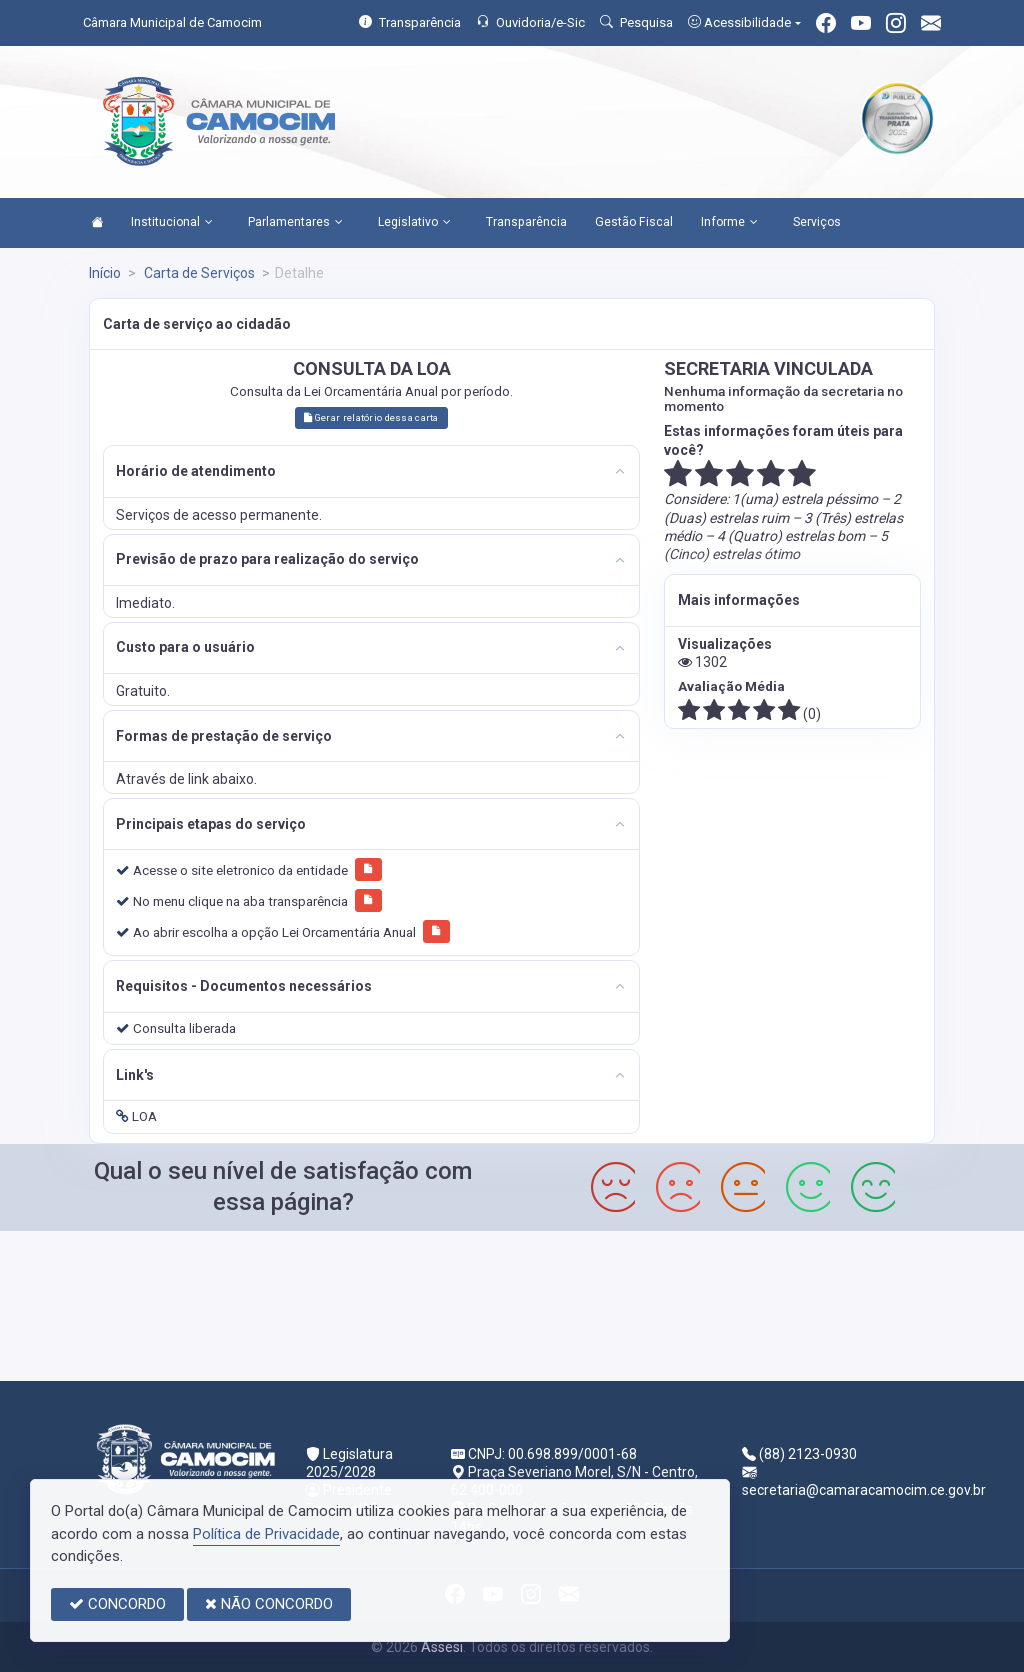 This screenshot has width=1024, height=1672. I want to click on Transparência, so click(526, 222).